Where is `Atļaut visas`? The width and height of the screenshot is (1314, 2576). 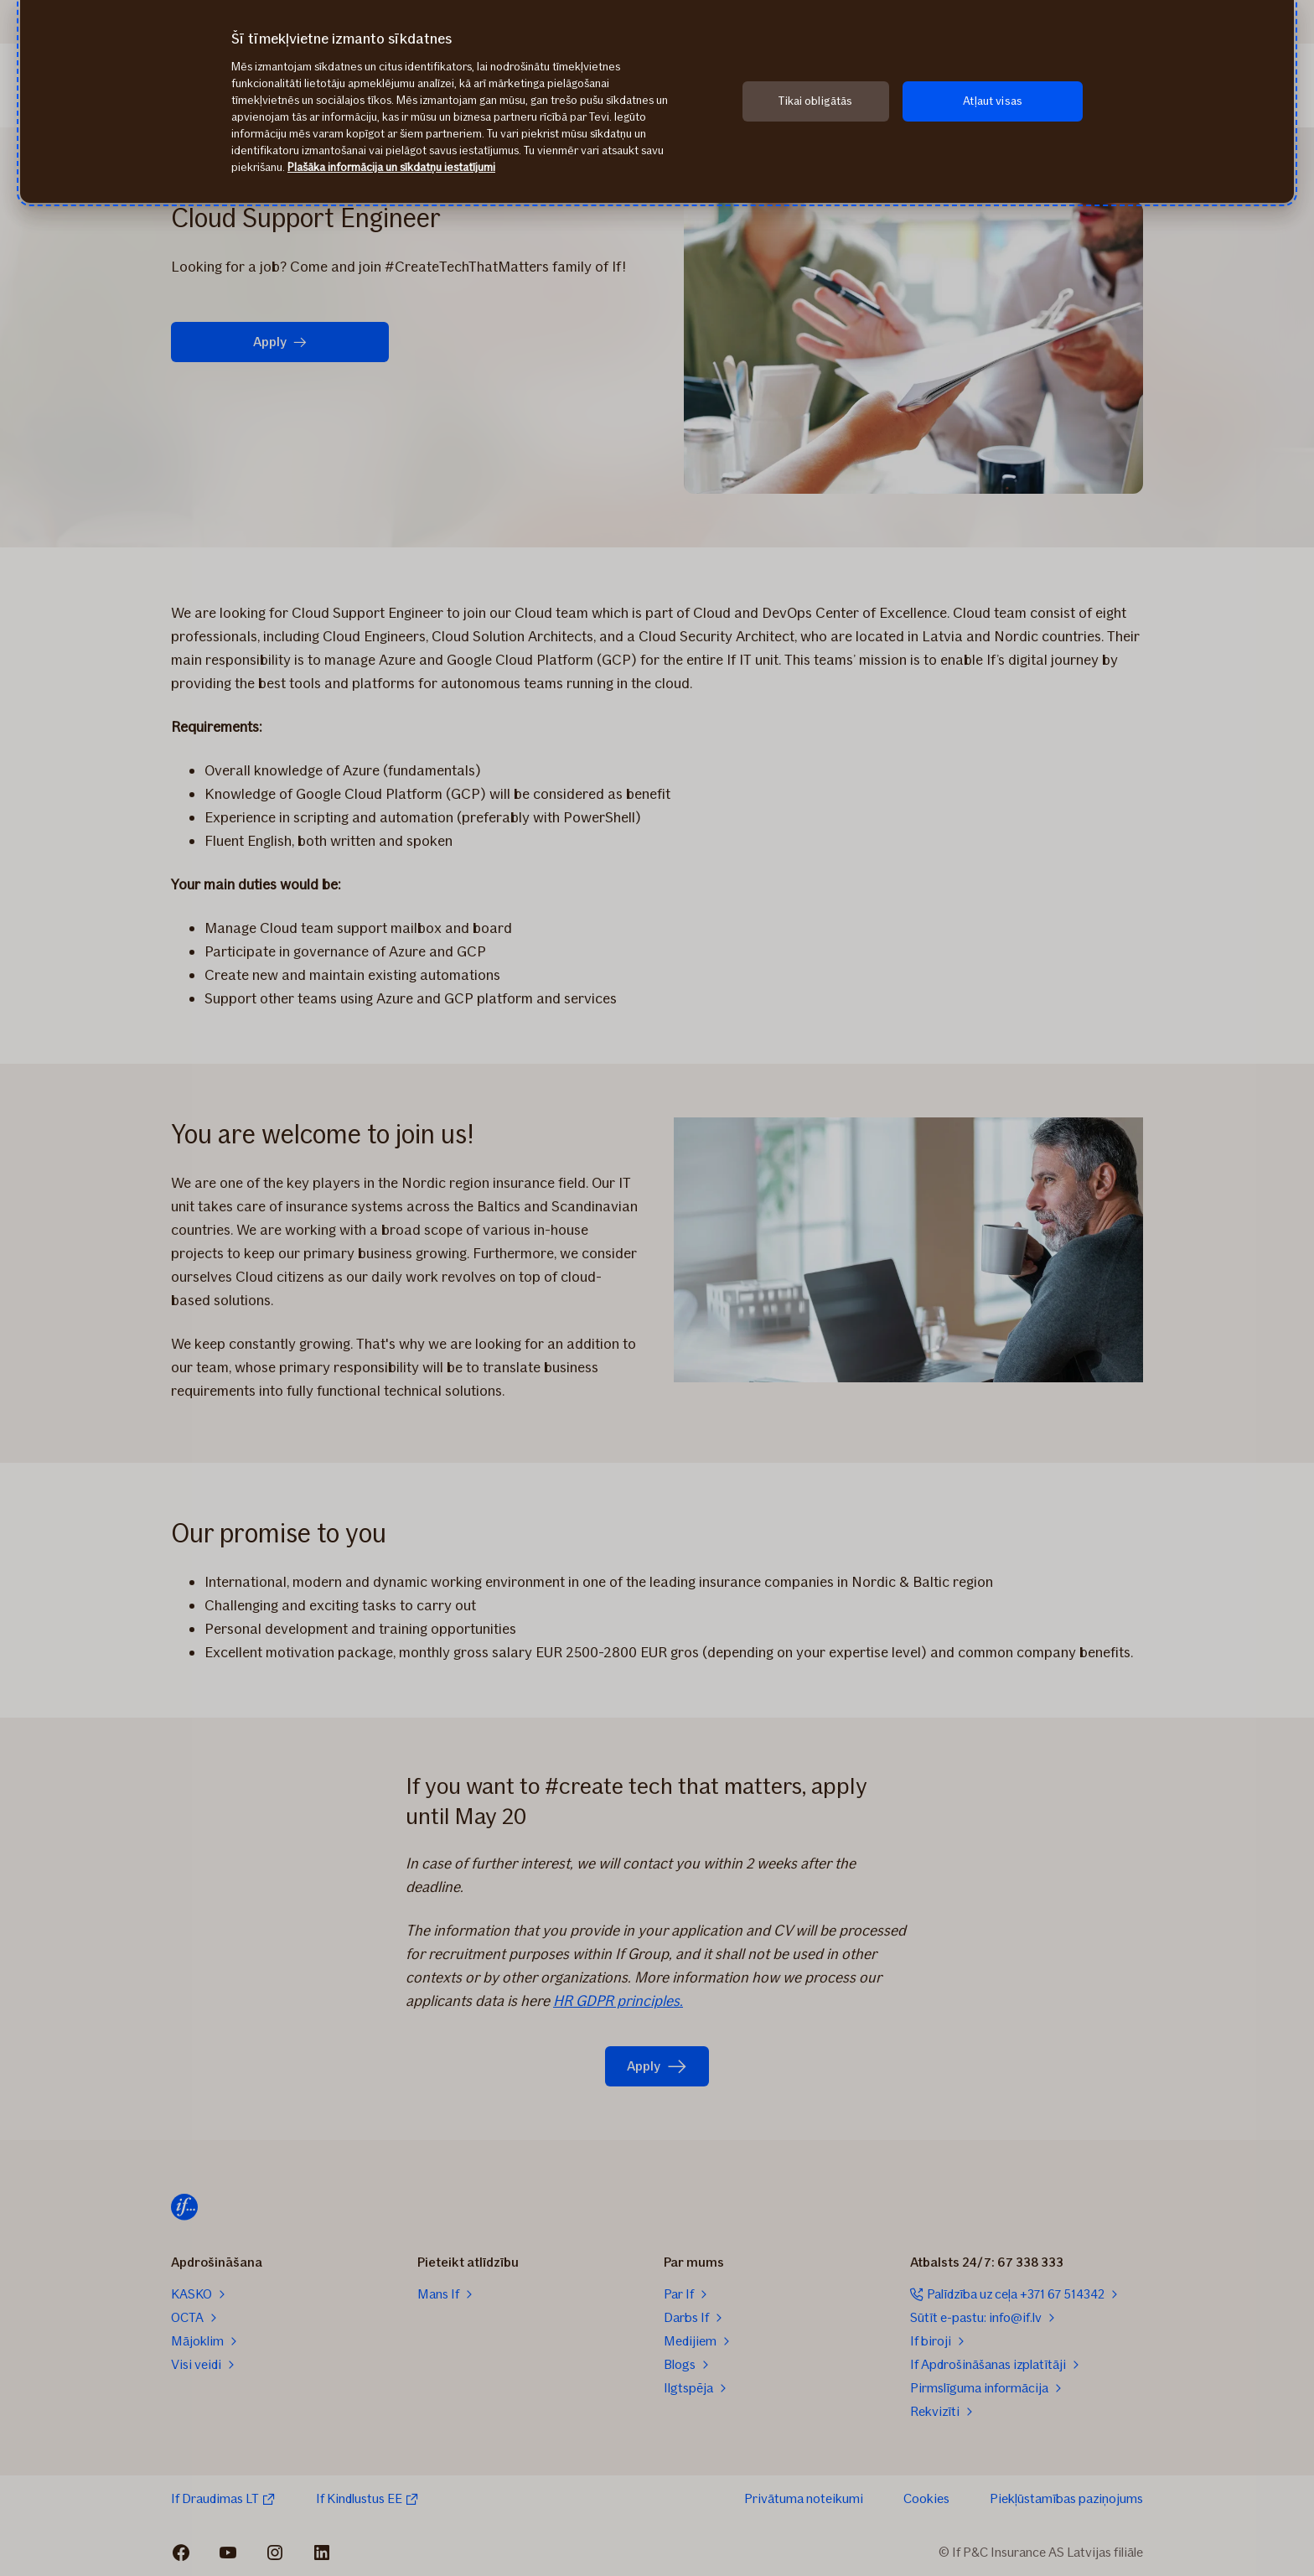 Atļaut visas is located at coordinates (992, 101).